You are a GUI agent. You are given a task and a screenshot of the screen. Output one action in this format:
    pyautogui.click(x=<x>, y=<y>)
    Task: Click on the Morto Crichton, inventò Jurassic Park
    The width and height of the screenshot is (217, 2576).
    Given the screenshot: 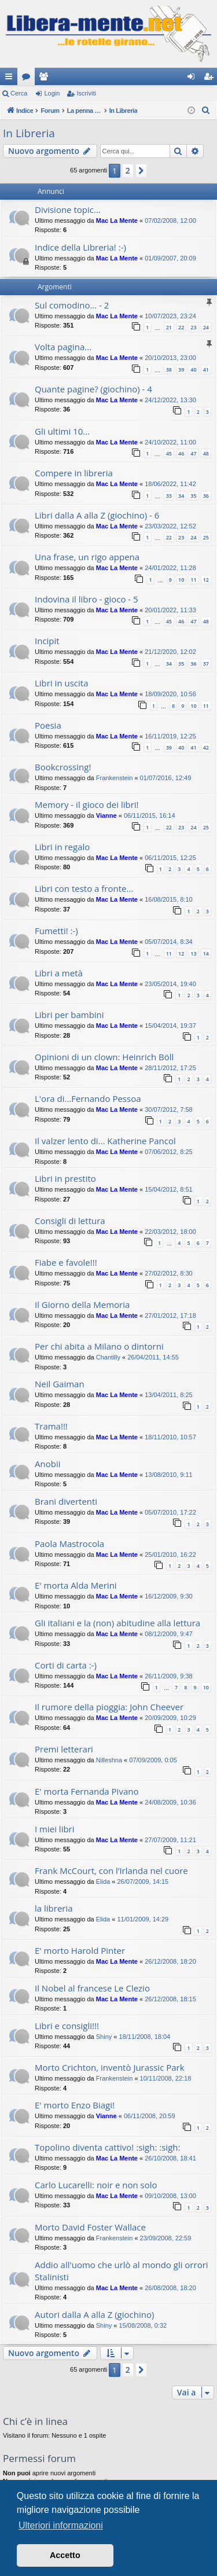 What is the action you would take?
    pyautogui.click(x=110, y=2067)
    